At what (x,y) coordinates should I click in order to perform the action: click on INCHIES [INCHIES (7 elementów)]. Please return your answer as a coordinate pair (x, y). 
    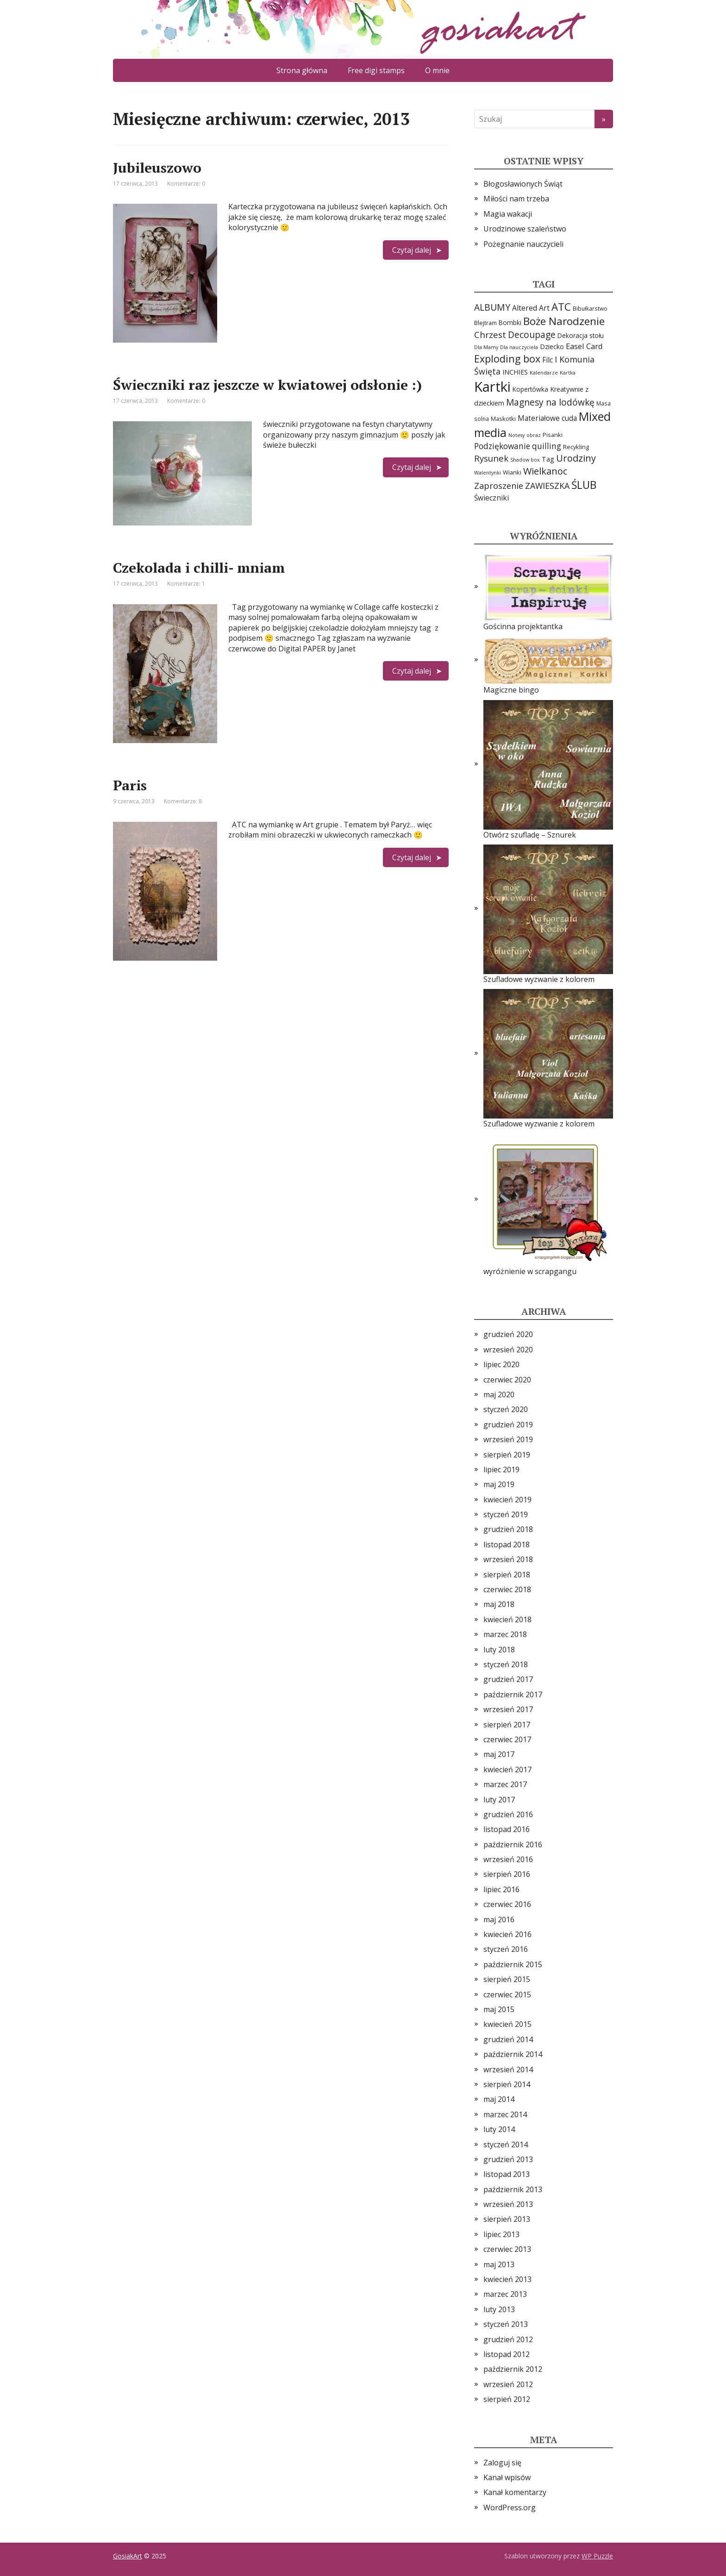
    Looking at the image, I should click on (515, 372).